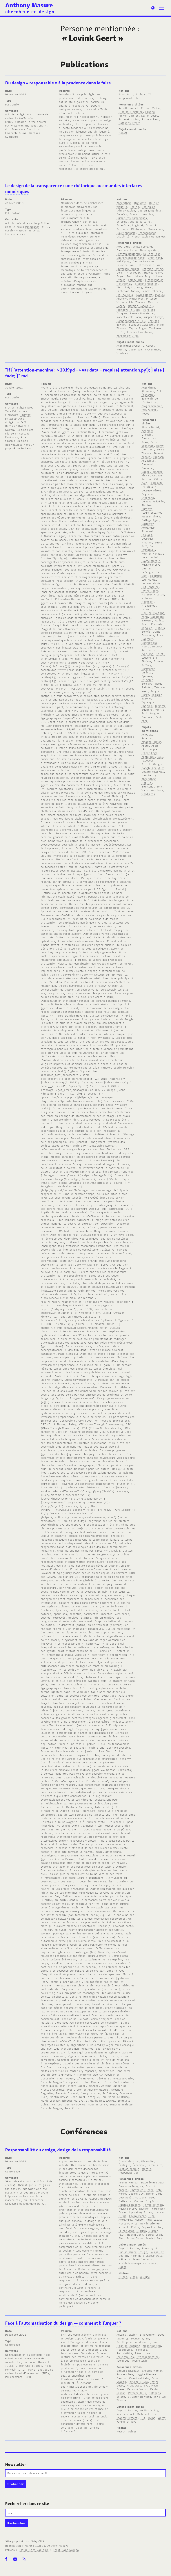 This screenshot has width=171, height=2576. What do you see at coordinates (129, 123) in the screenshot?
I see `Sottsass Ettore` at bounding box center [129, 123].